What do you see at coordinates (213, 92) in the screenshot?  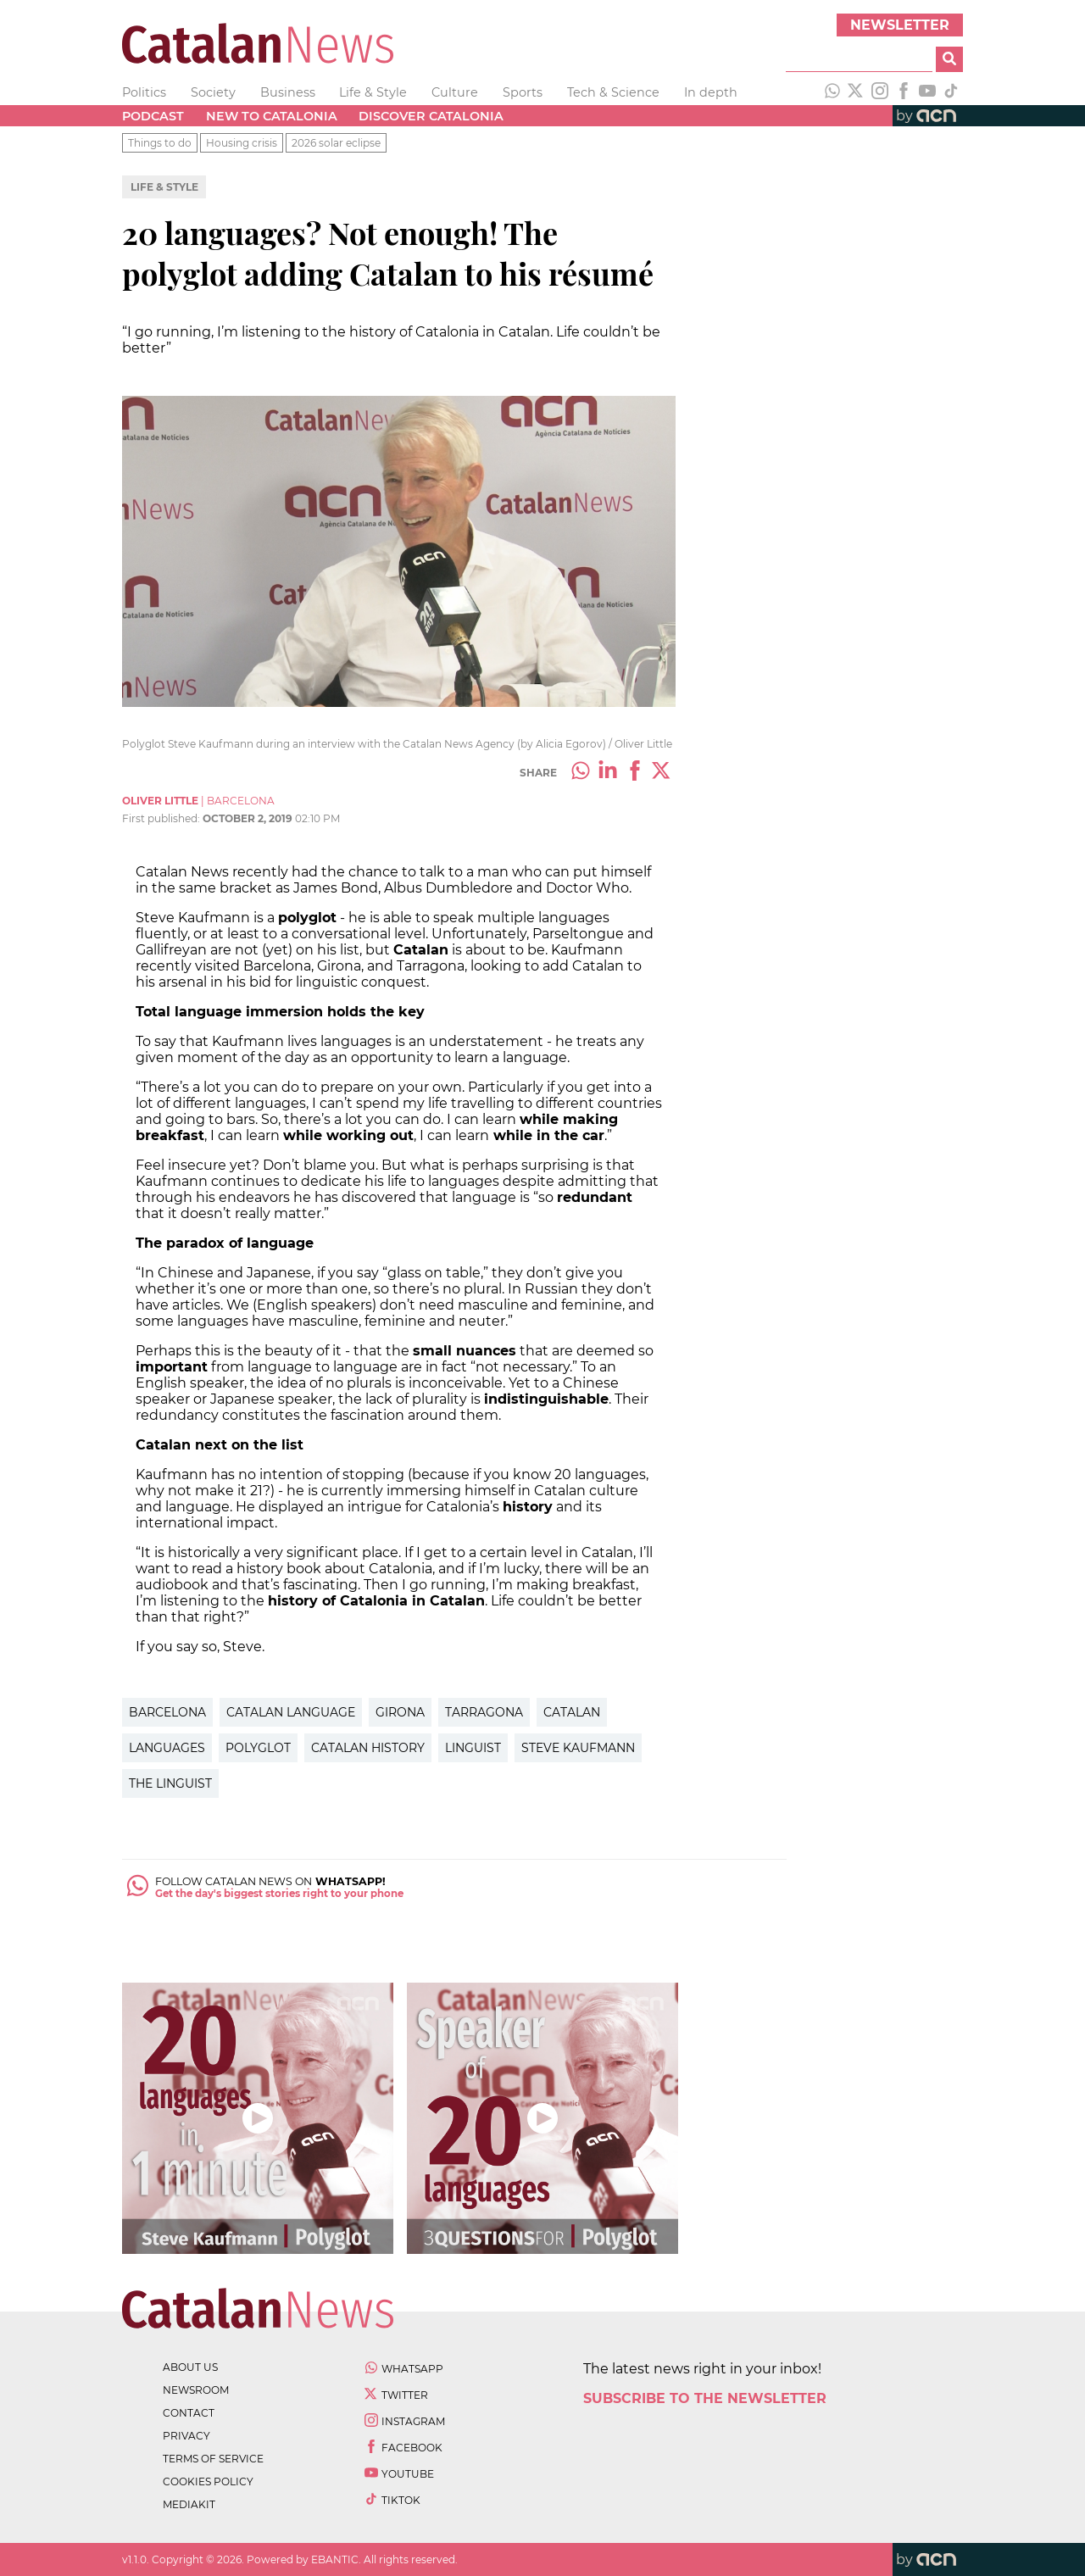 I see `Society` at bounding box center [213, 92].